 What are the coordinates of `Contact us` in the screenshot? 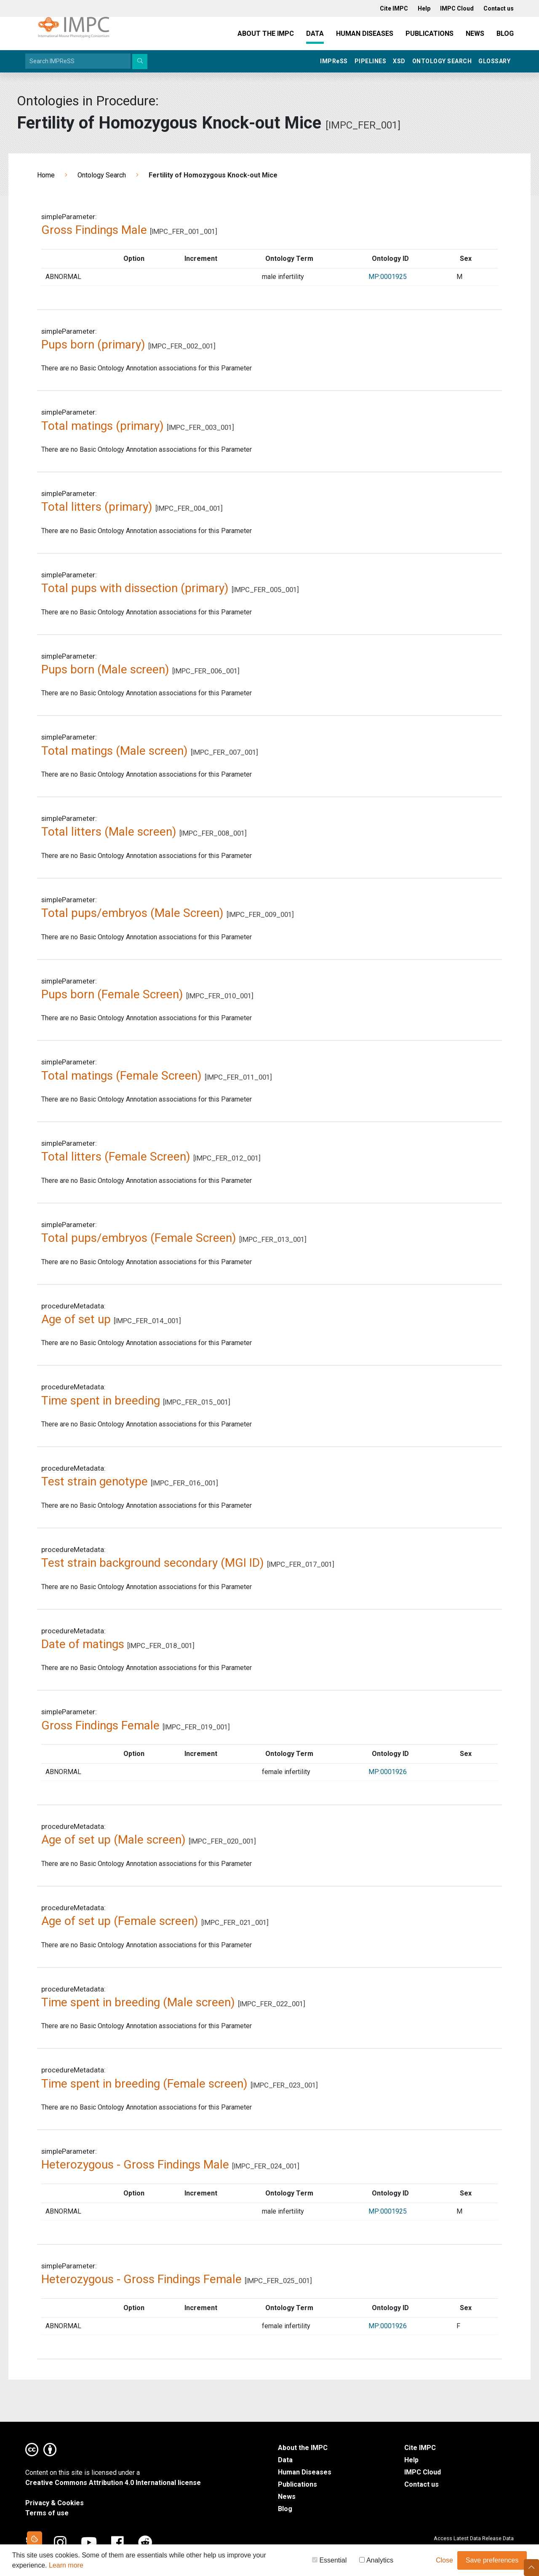 It's located at (421, 2484).